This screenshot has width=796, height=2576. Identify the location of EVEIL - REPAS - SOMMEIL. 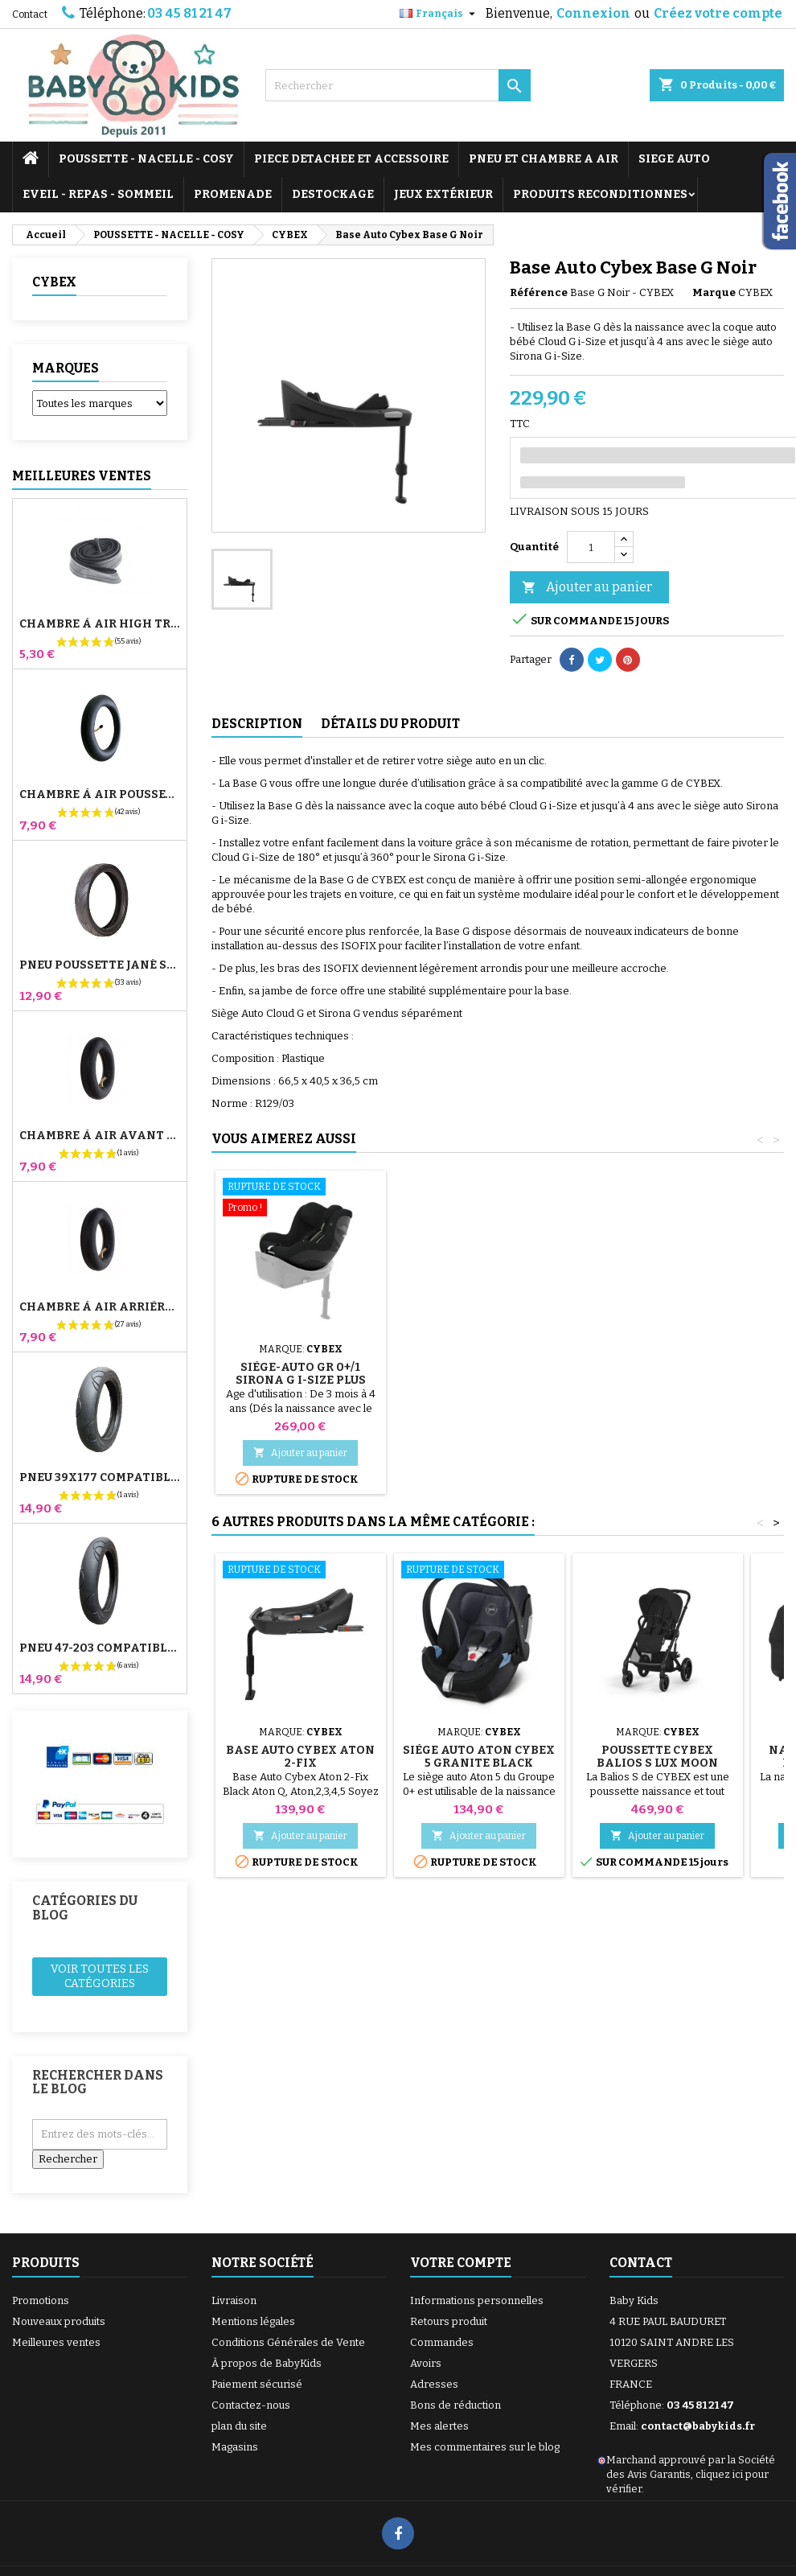
(98, 194).